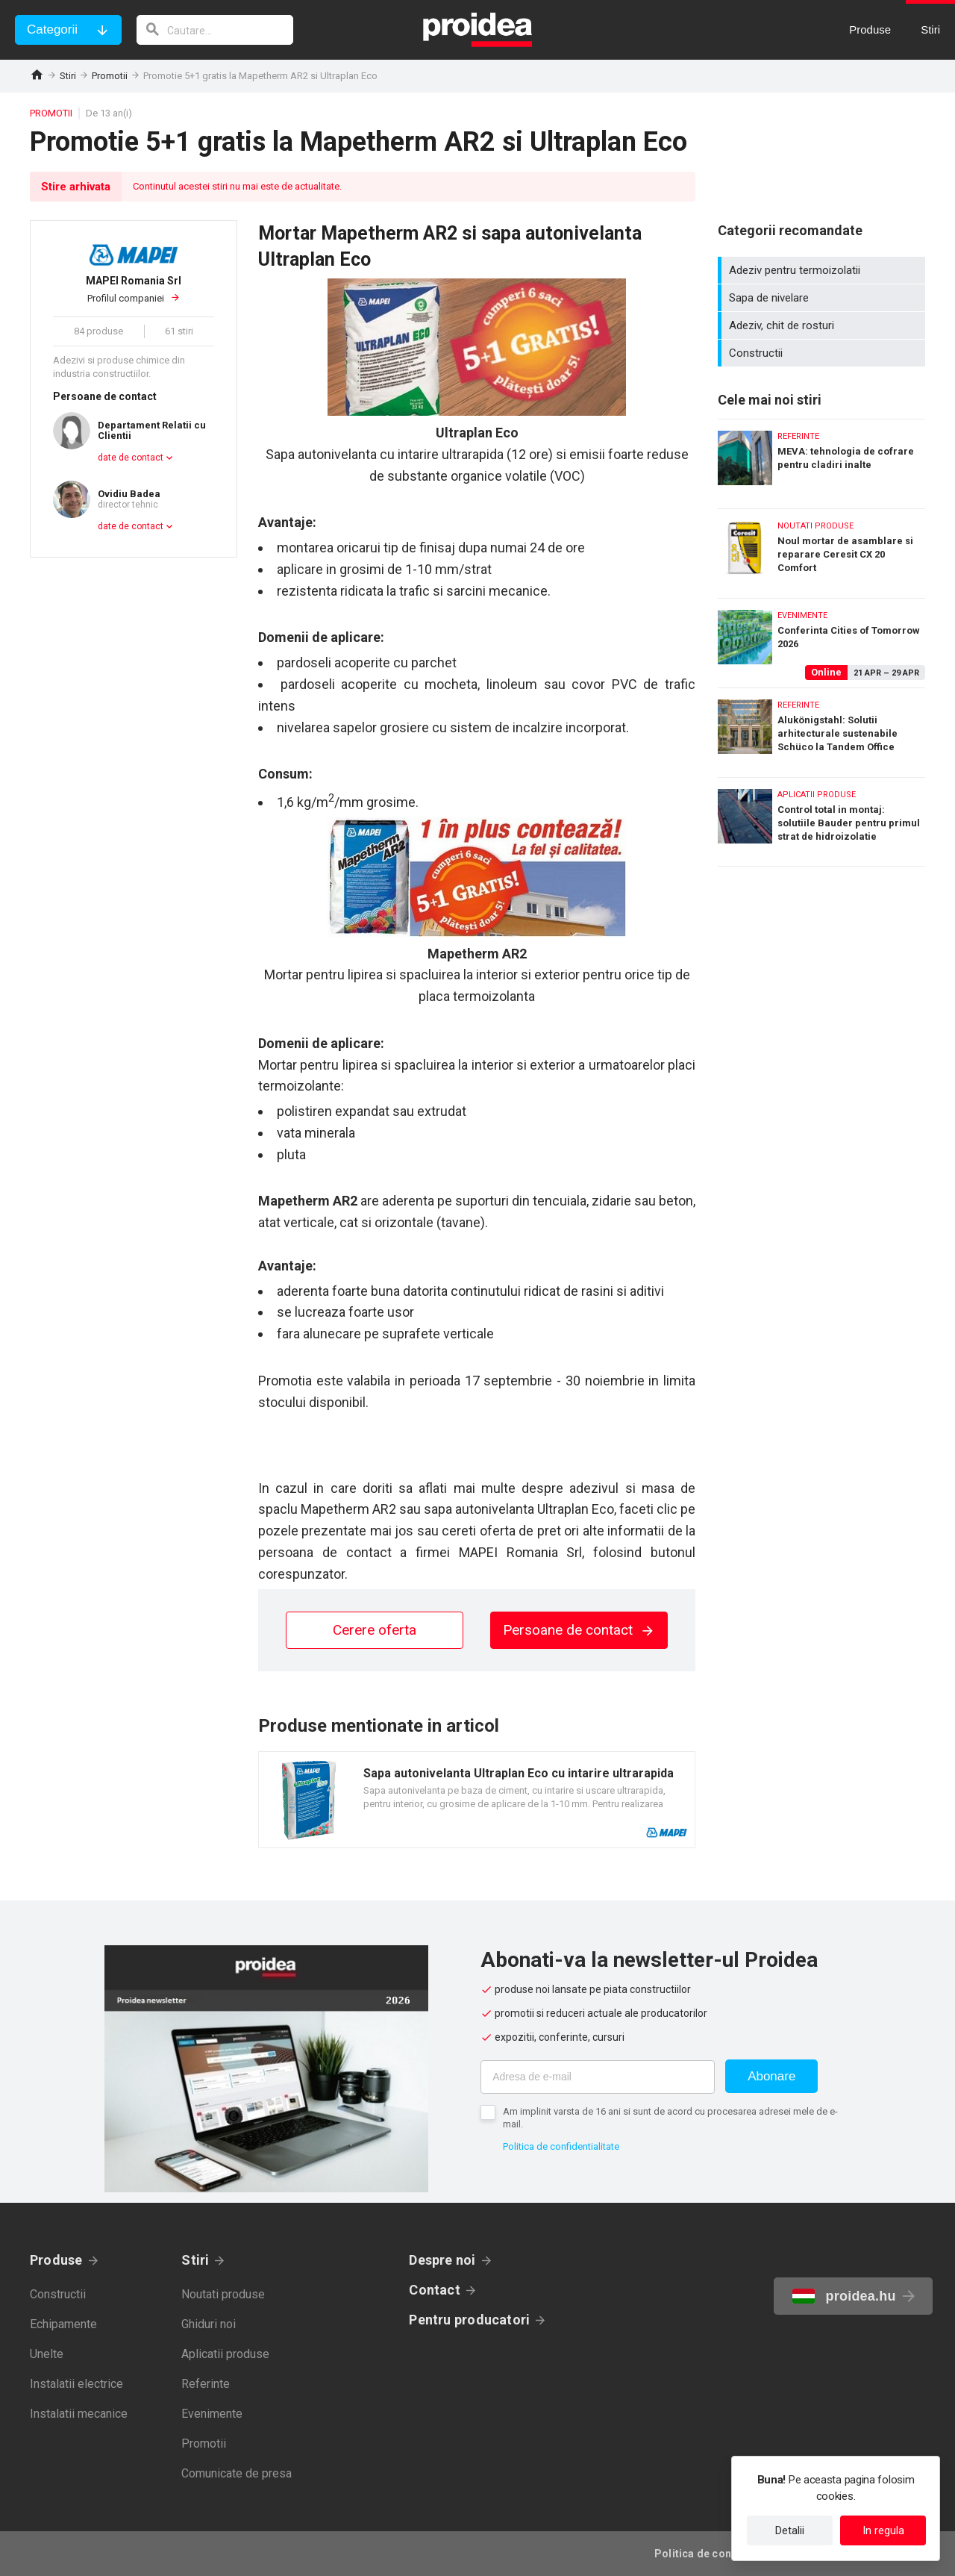  Describe the element at coordinates (823, 353) in the screenshot. I see `Constructii` at that location.